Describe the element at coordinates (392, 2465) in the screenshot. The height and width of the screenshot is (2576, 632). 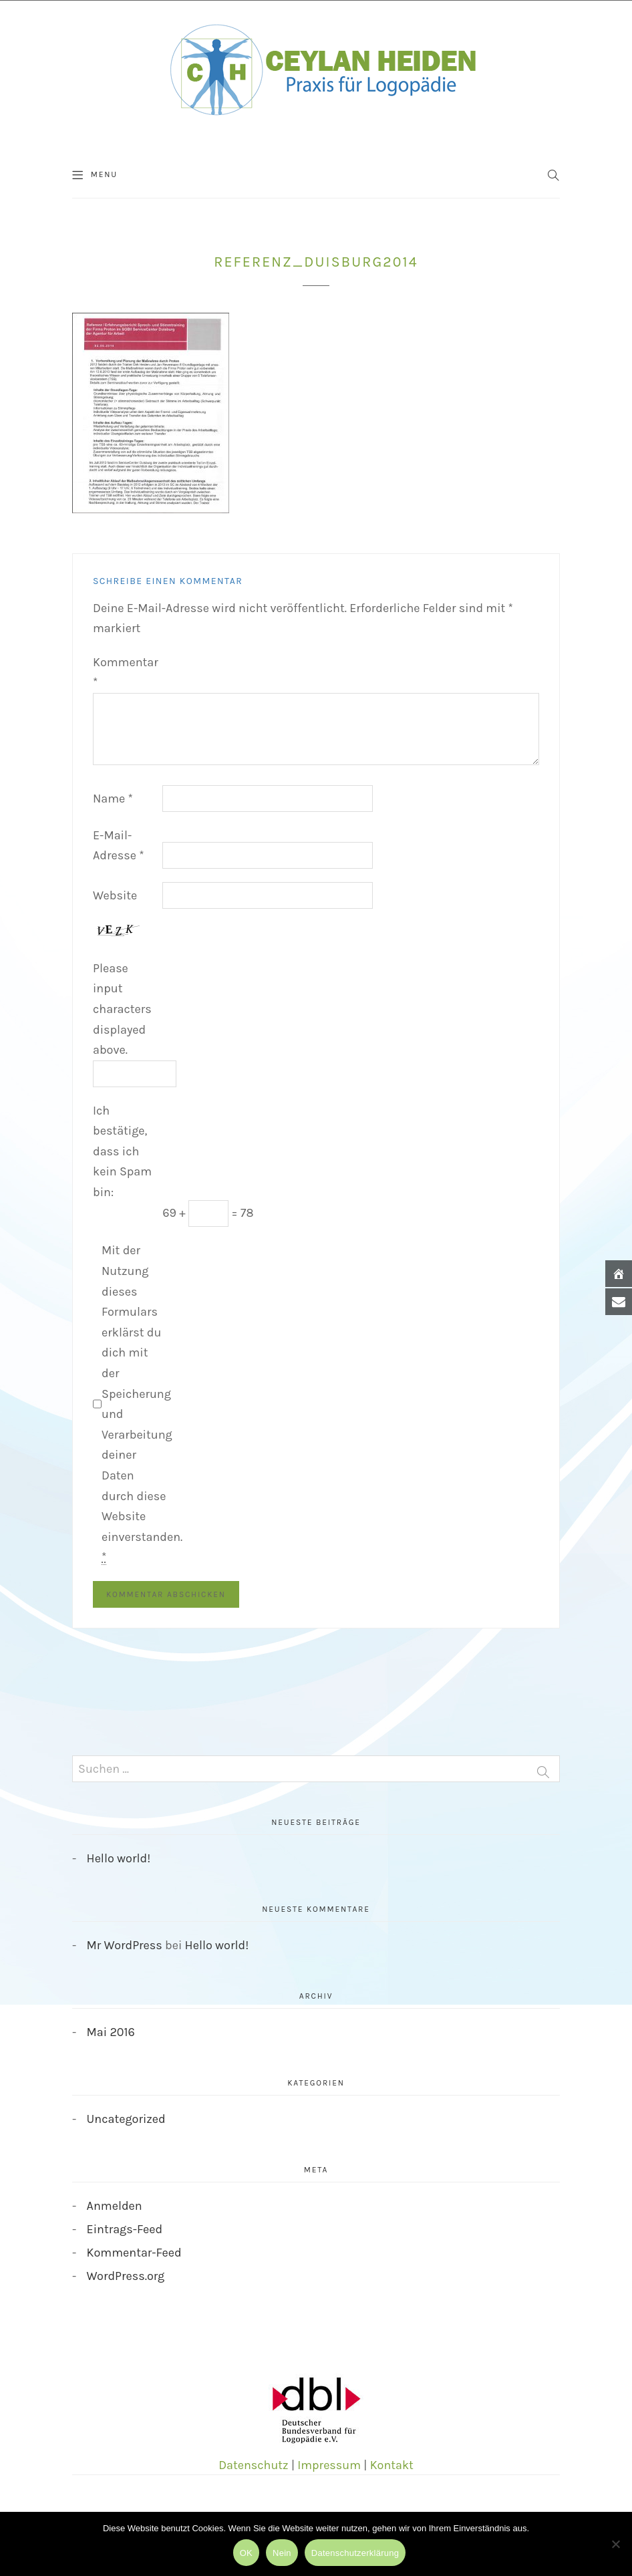
I see `Kontakt` at that location.